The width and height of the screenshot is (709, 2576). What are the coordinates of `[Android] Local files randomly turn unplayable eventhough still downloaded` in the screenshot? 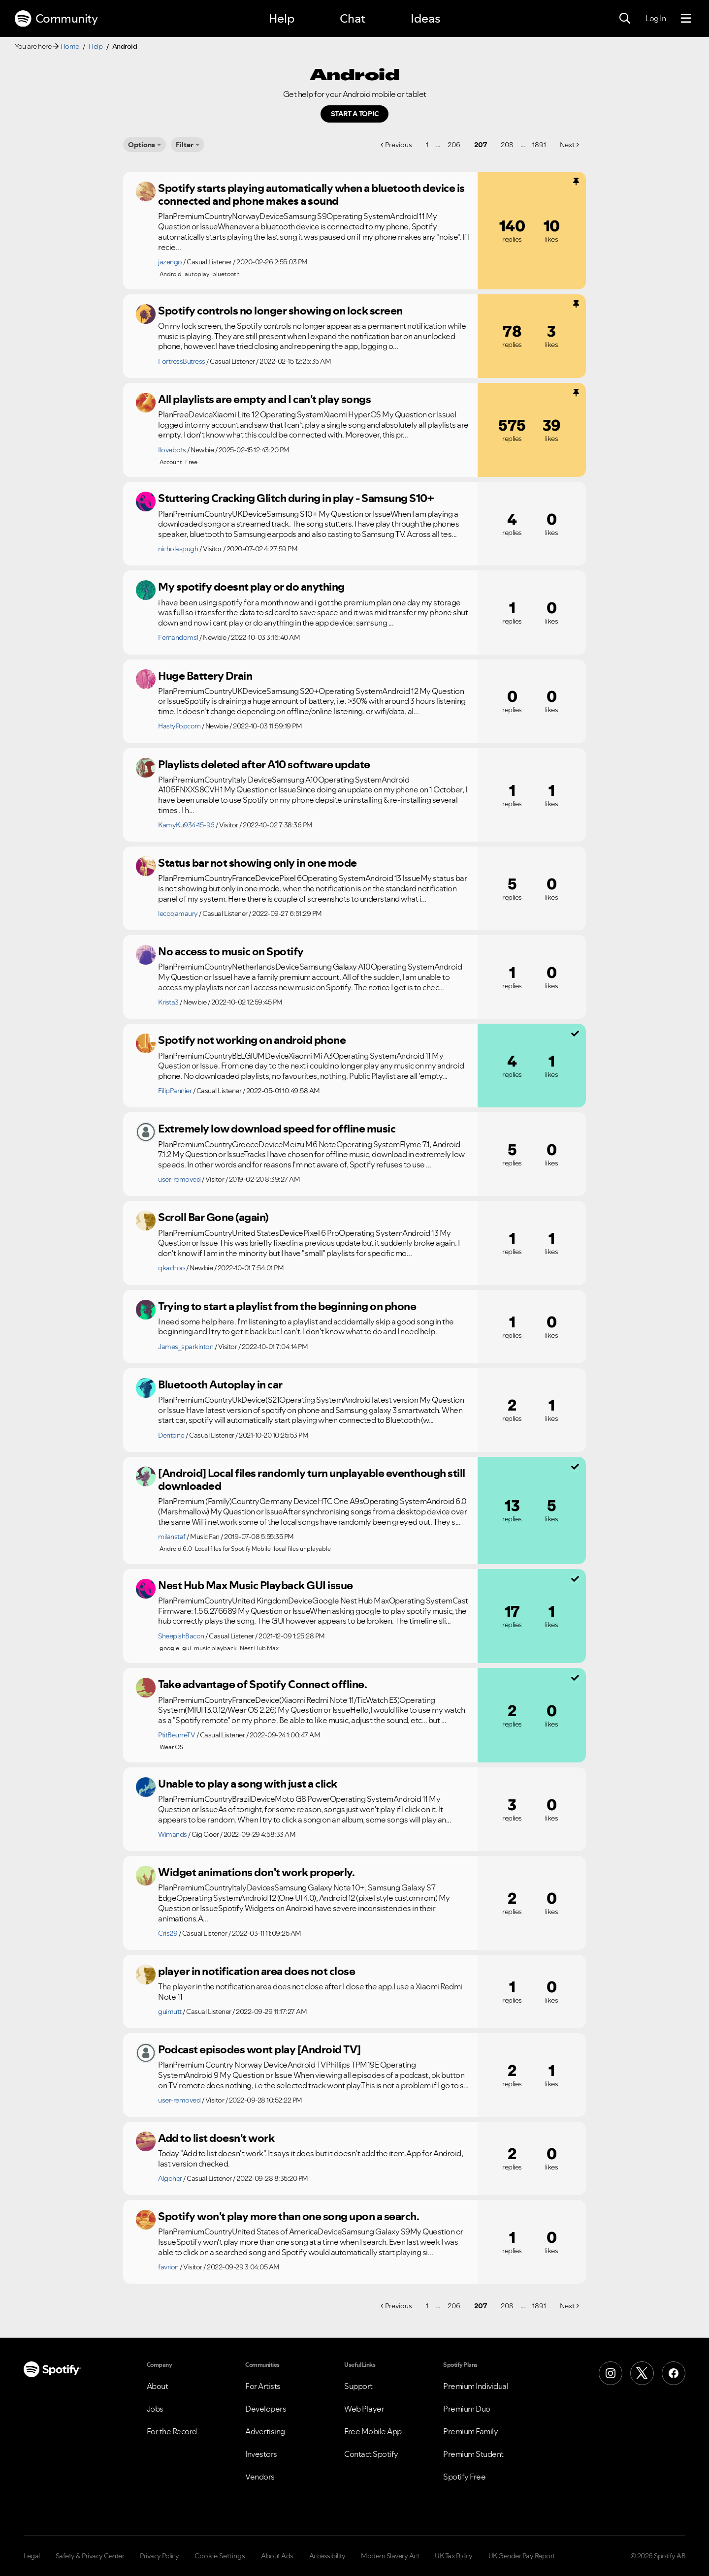 It's located at (311, 1480).